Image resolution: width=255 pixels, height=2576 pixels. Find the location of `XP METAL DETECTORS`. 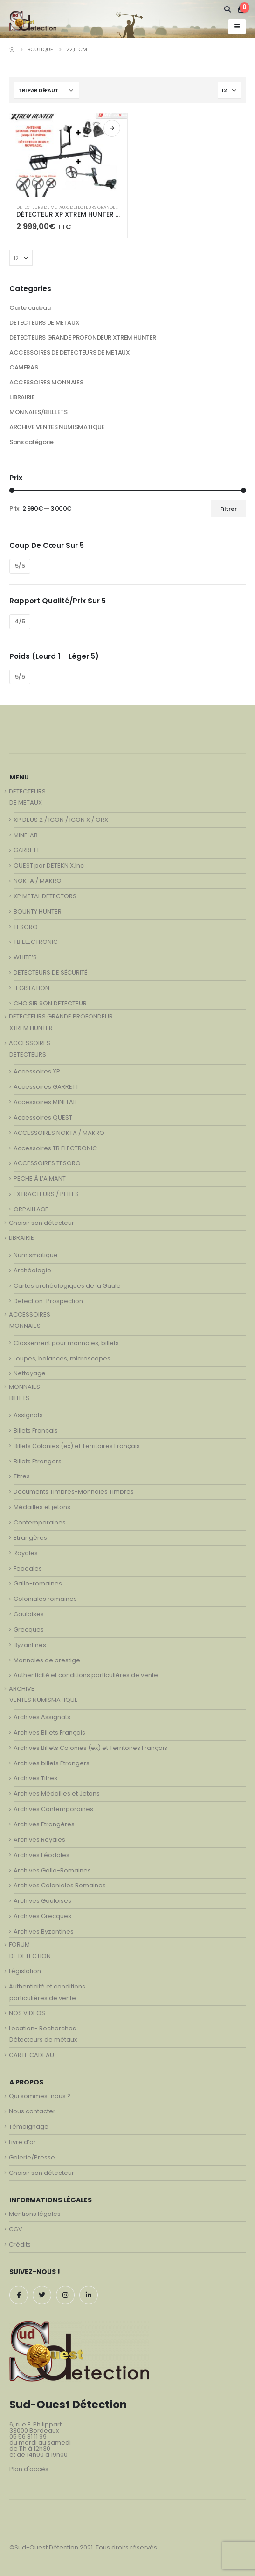

XP METAL DETECTORS is located at coordinates (45, 896).